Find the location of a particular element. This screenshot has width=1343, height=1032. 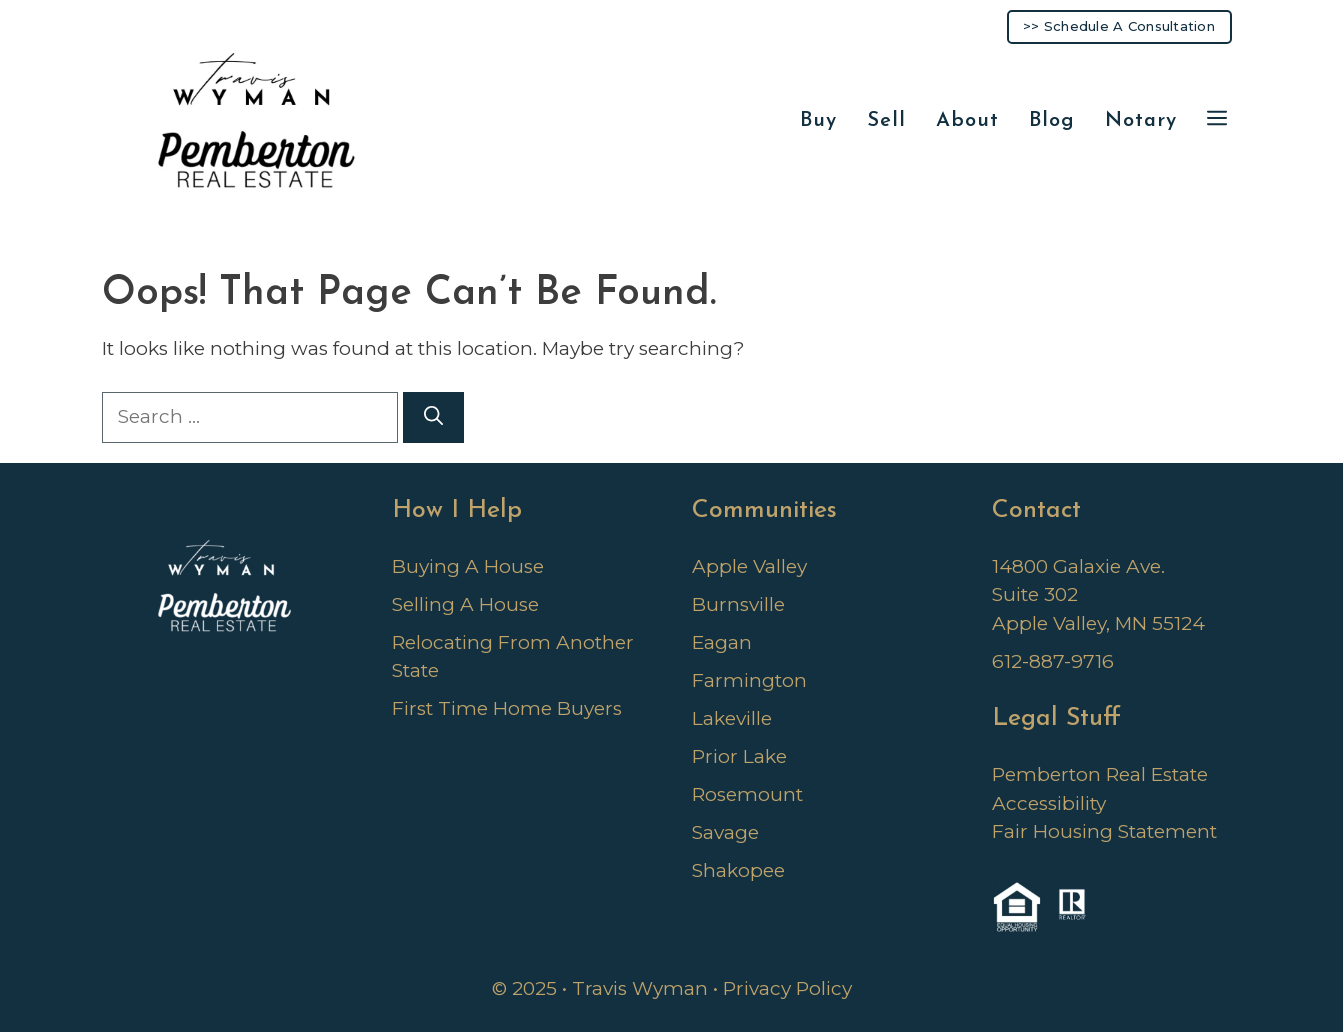

Savage is located at coordinates (725, 832).